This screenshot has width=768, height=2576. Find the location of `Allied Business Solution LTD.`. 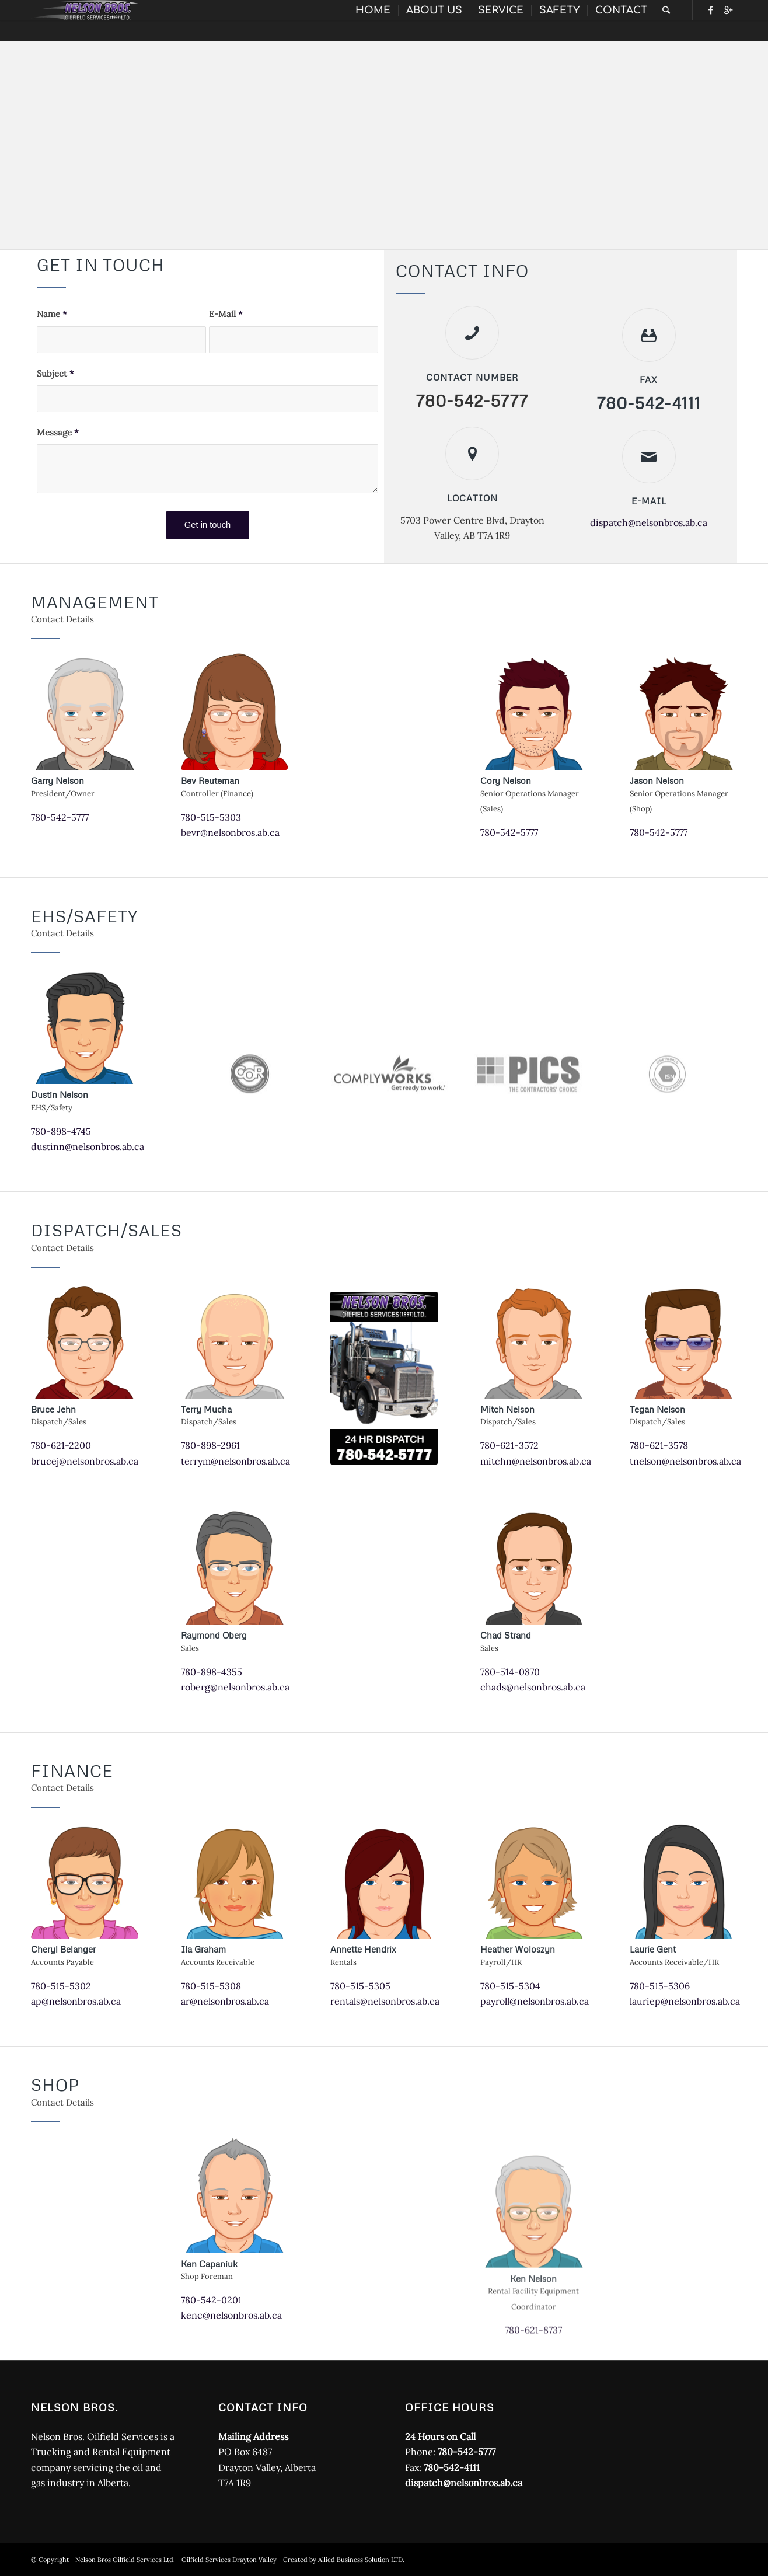

Allied Business Solution LTD. is located at coordinates (361, 2560).